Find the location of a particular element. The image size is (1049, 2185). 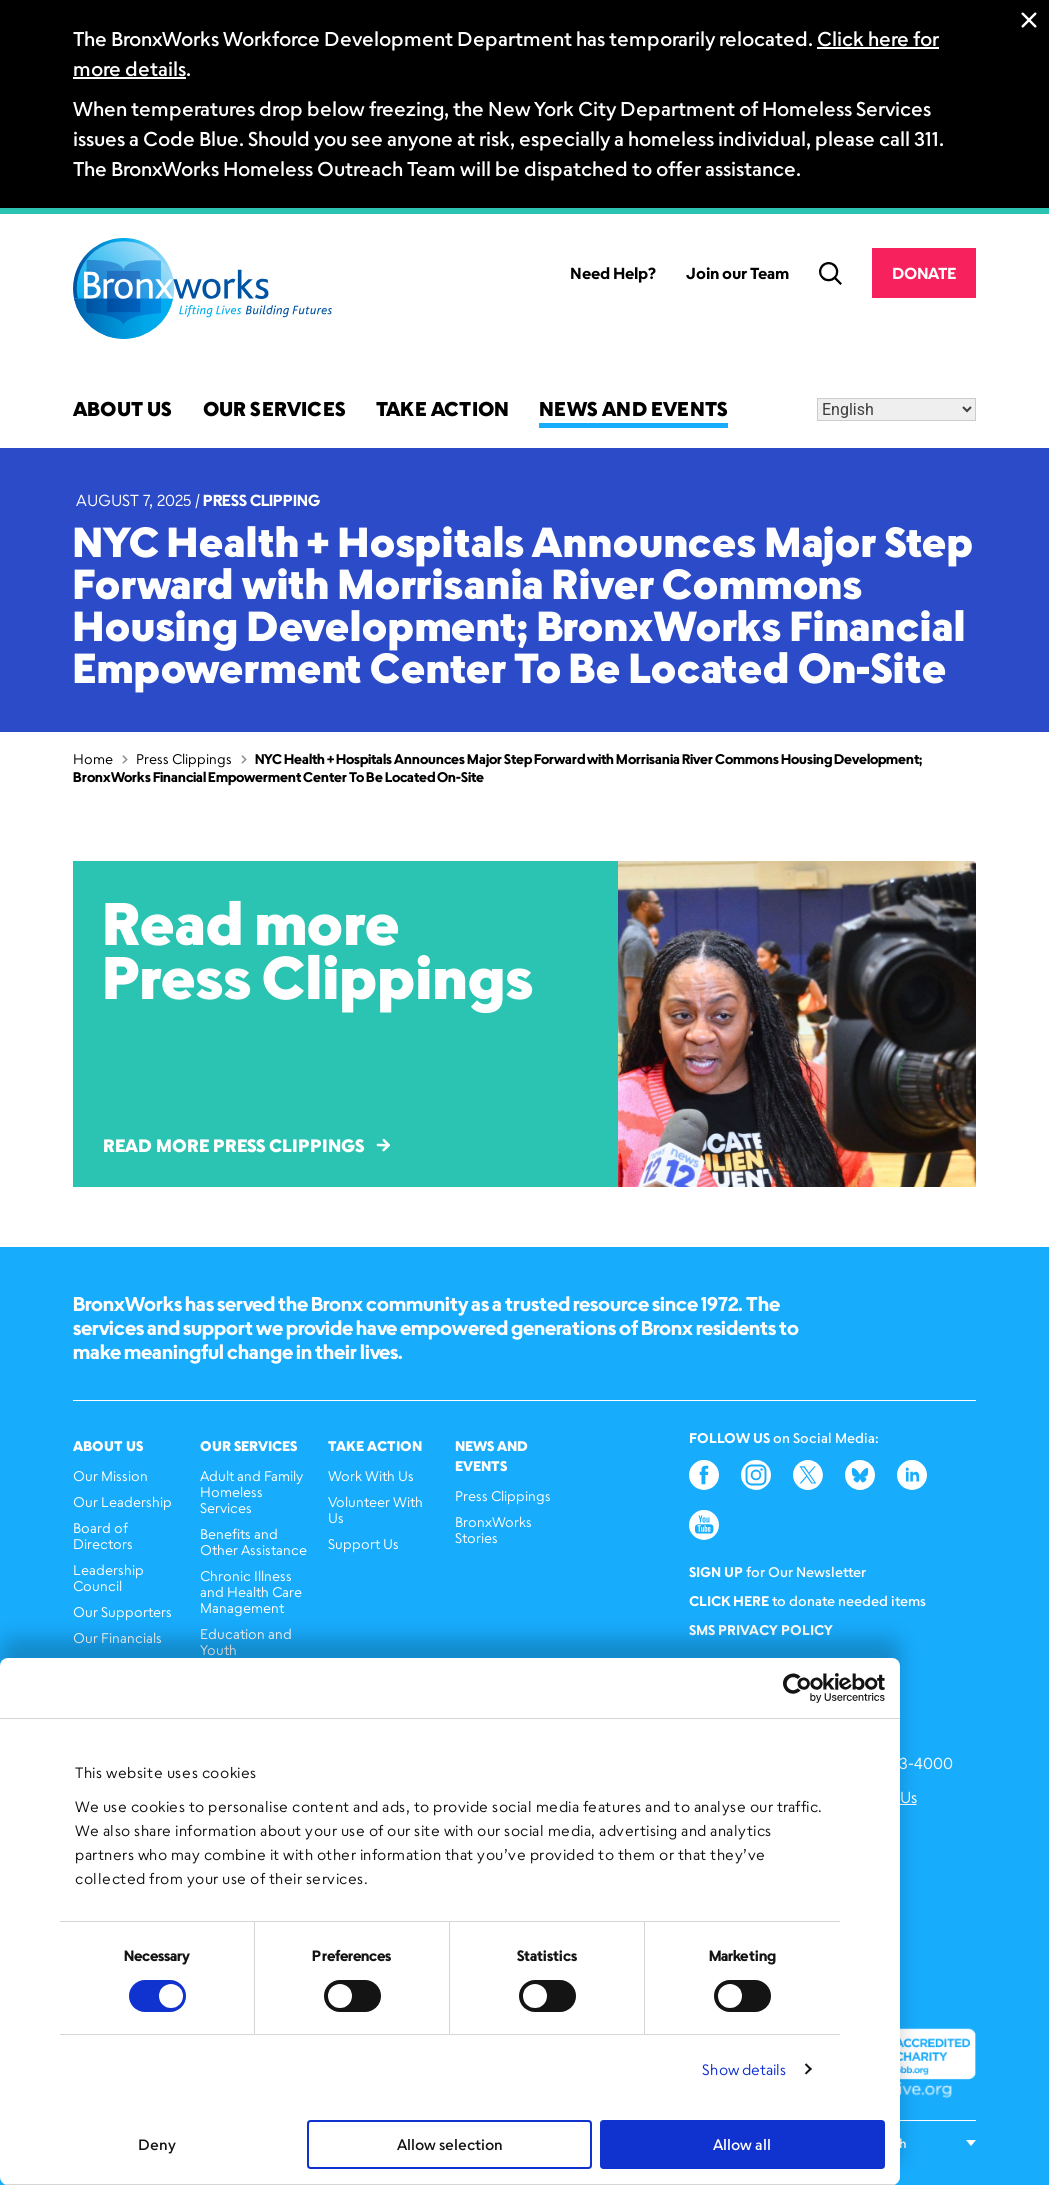

(646) 393-4000 is located at coordinates (894, 1763).